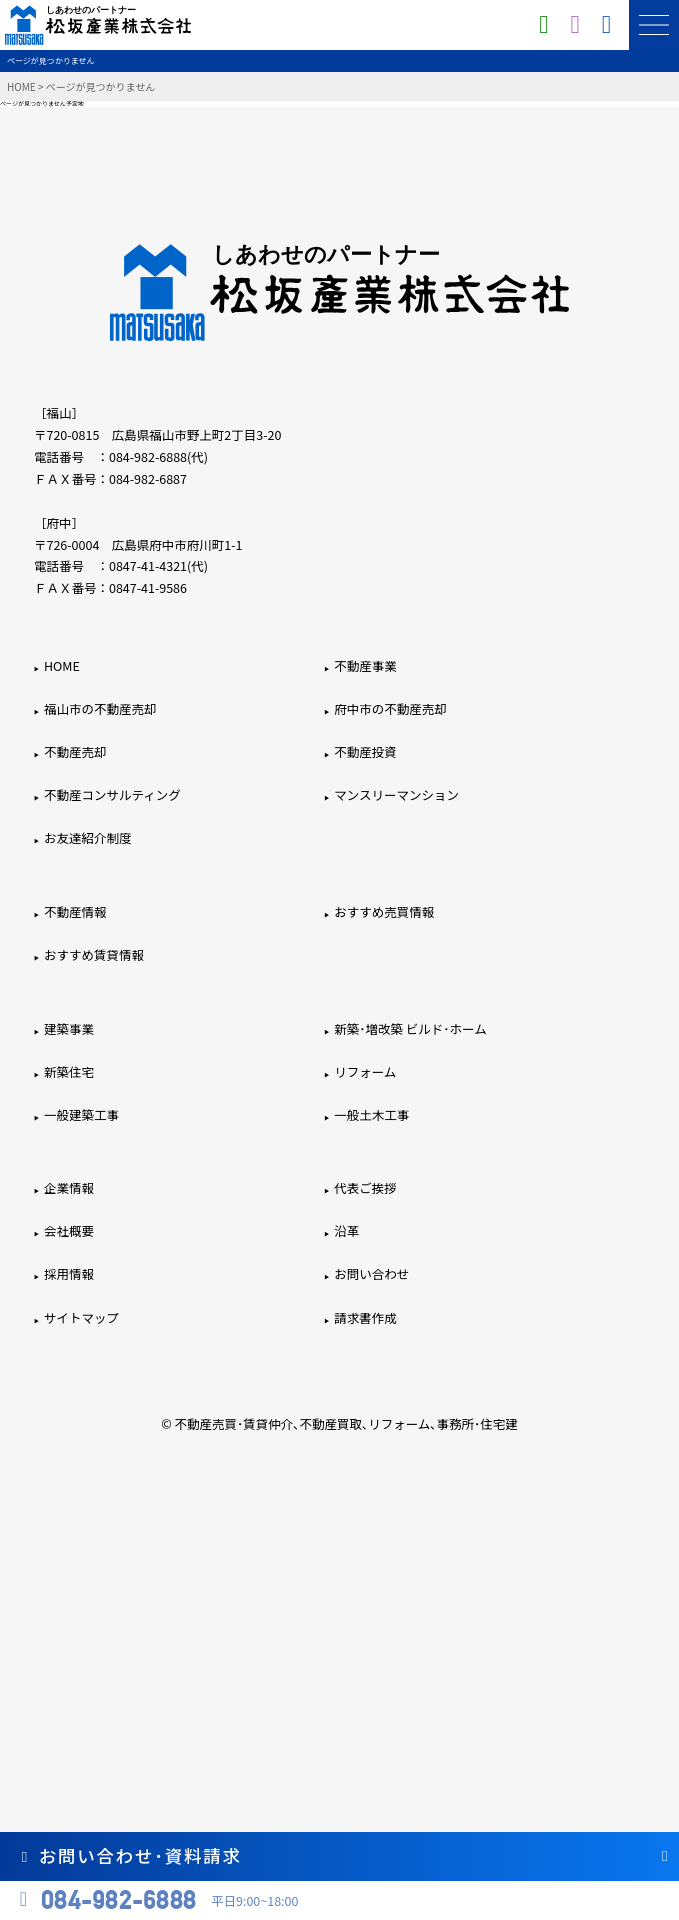  I want to click on 不動産事業, so click(365, 665).